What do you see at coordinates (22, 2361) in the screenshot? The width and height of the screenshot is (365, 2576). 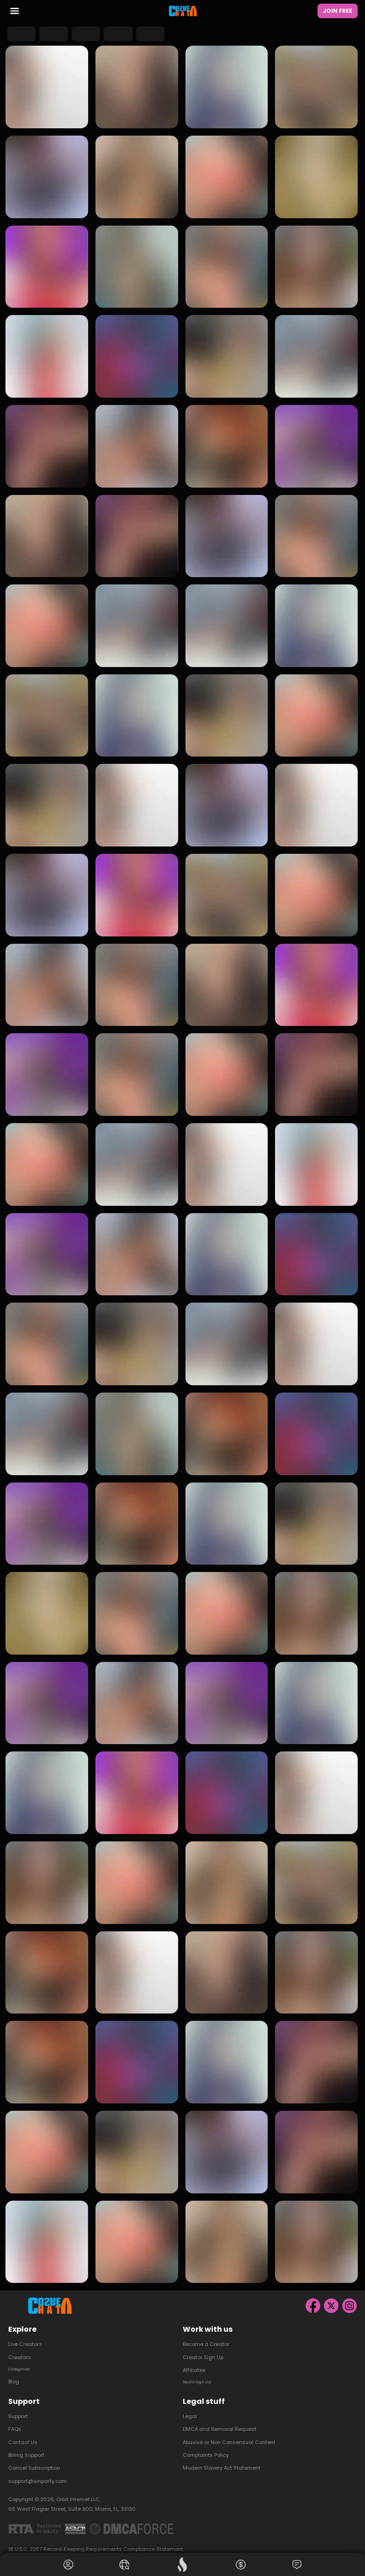 I see `Categories` at bounding box center [22, 2361].